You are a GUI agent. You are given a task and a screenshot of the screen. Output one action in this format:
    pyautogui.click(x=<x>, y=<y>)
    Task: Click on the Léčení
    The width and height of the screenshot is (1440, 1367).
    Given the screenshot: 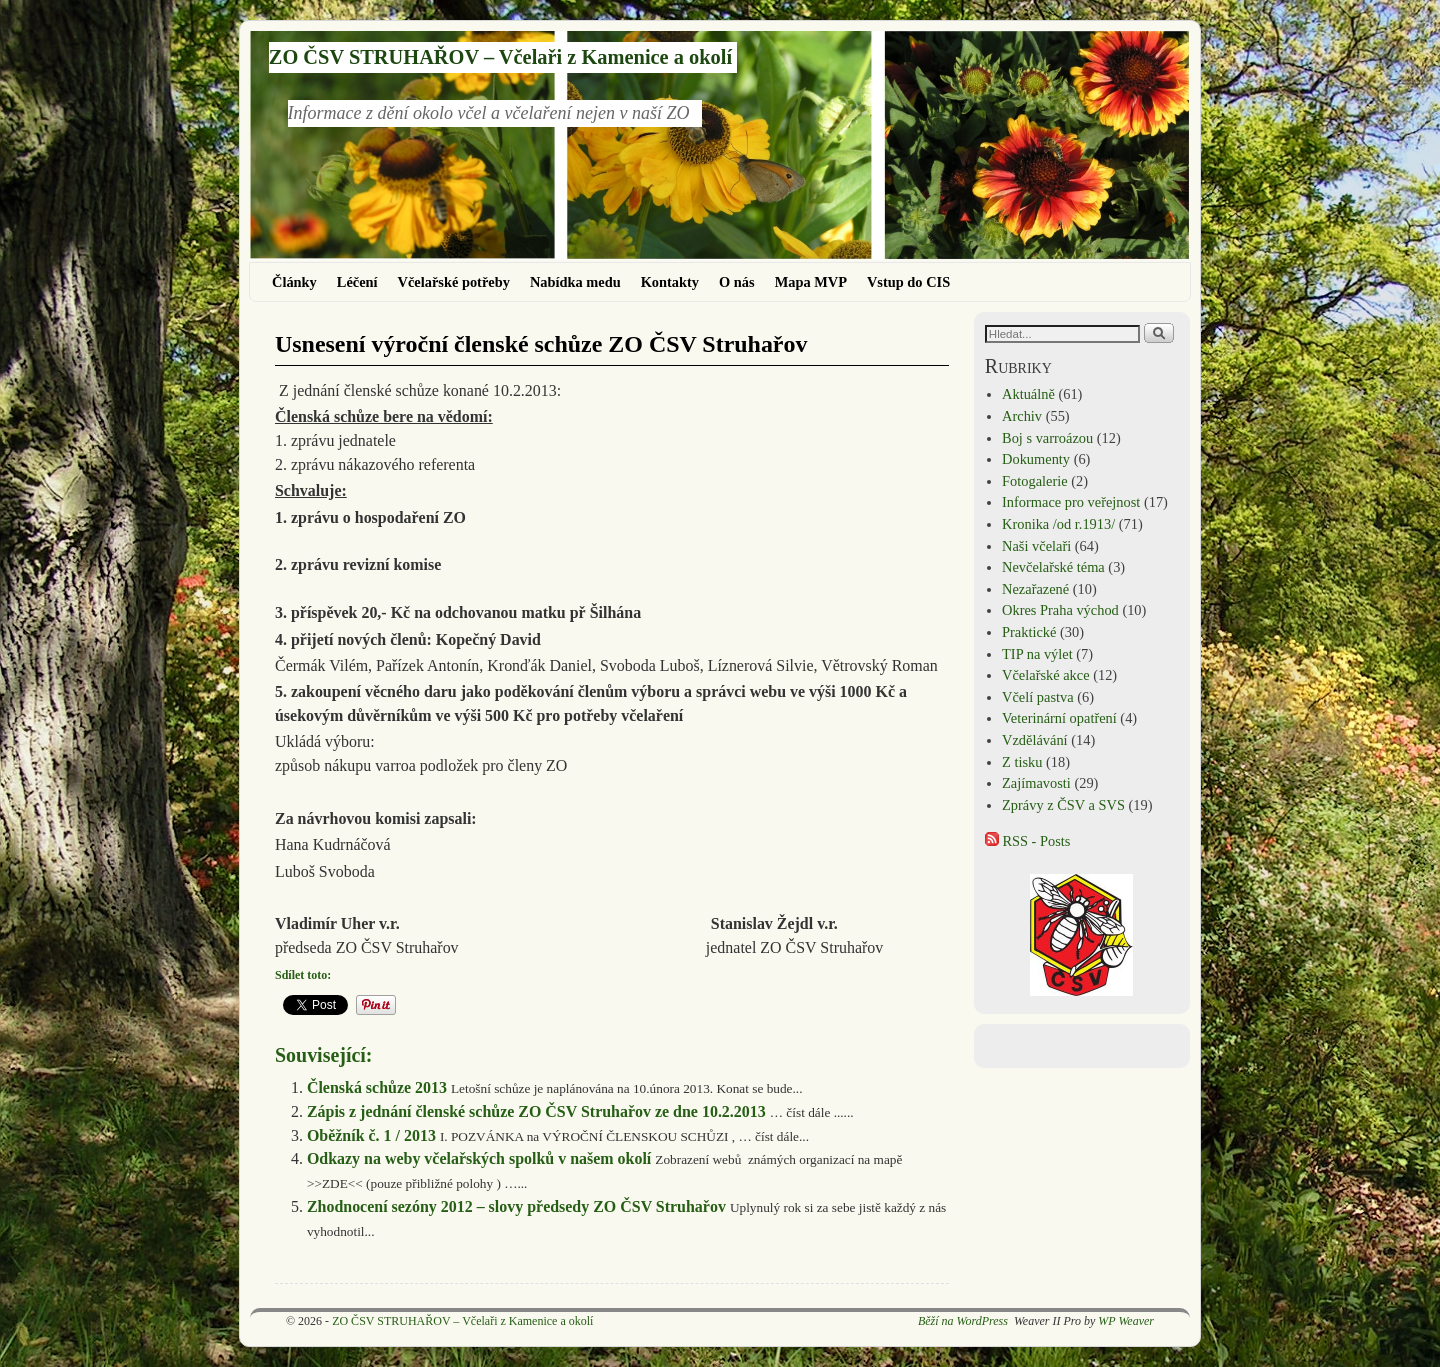 What is the action you would take?
    pyautogui.click(x=357, y=282)
    